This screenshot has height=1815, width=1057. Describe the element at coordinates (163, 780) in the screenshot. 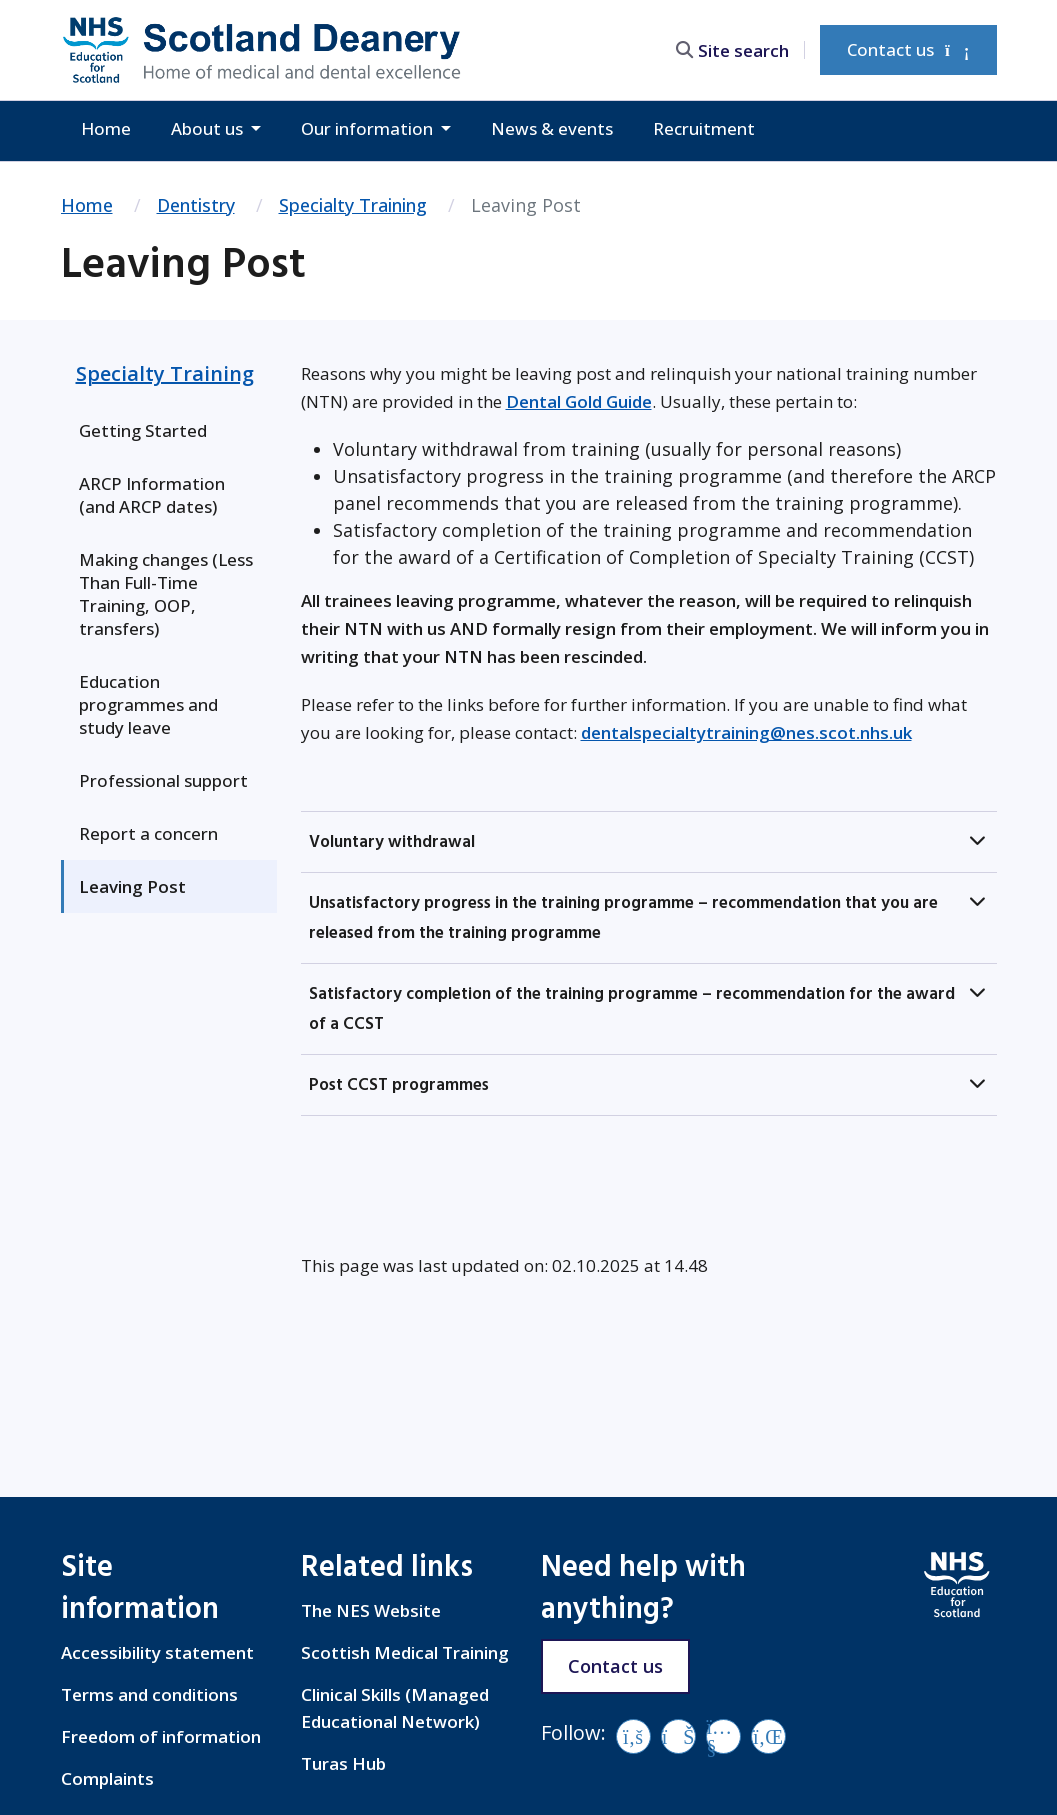

I see `Professional support` at that location.